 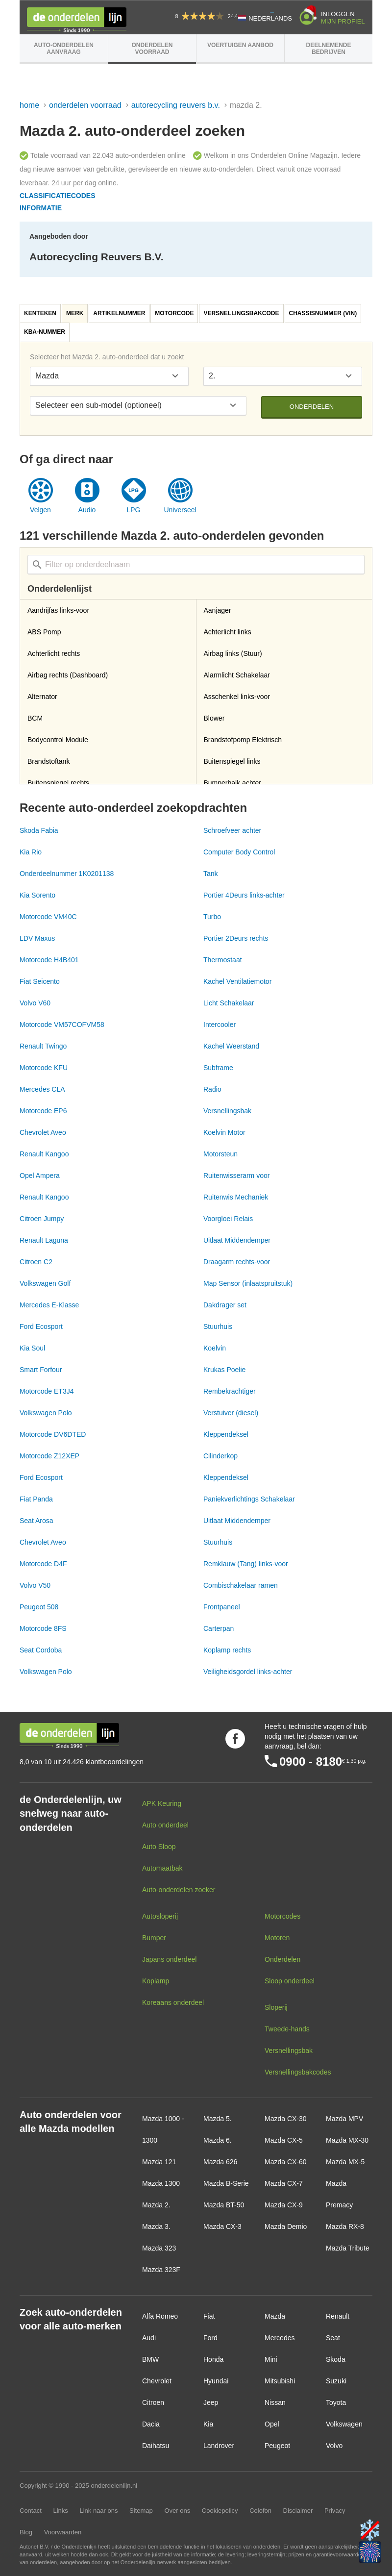 I want to click on Intercooler, so click(x=219, y=1024).